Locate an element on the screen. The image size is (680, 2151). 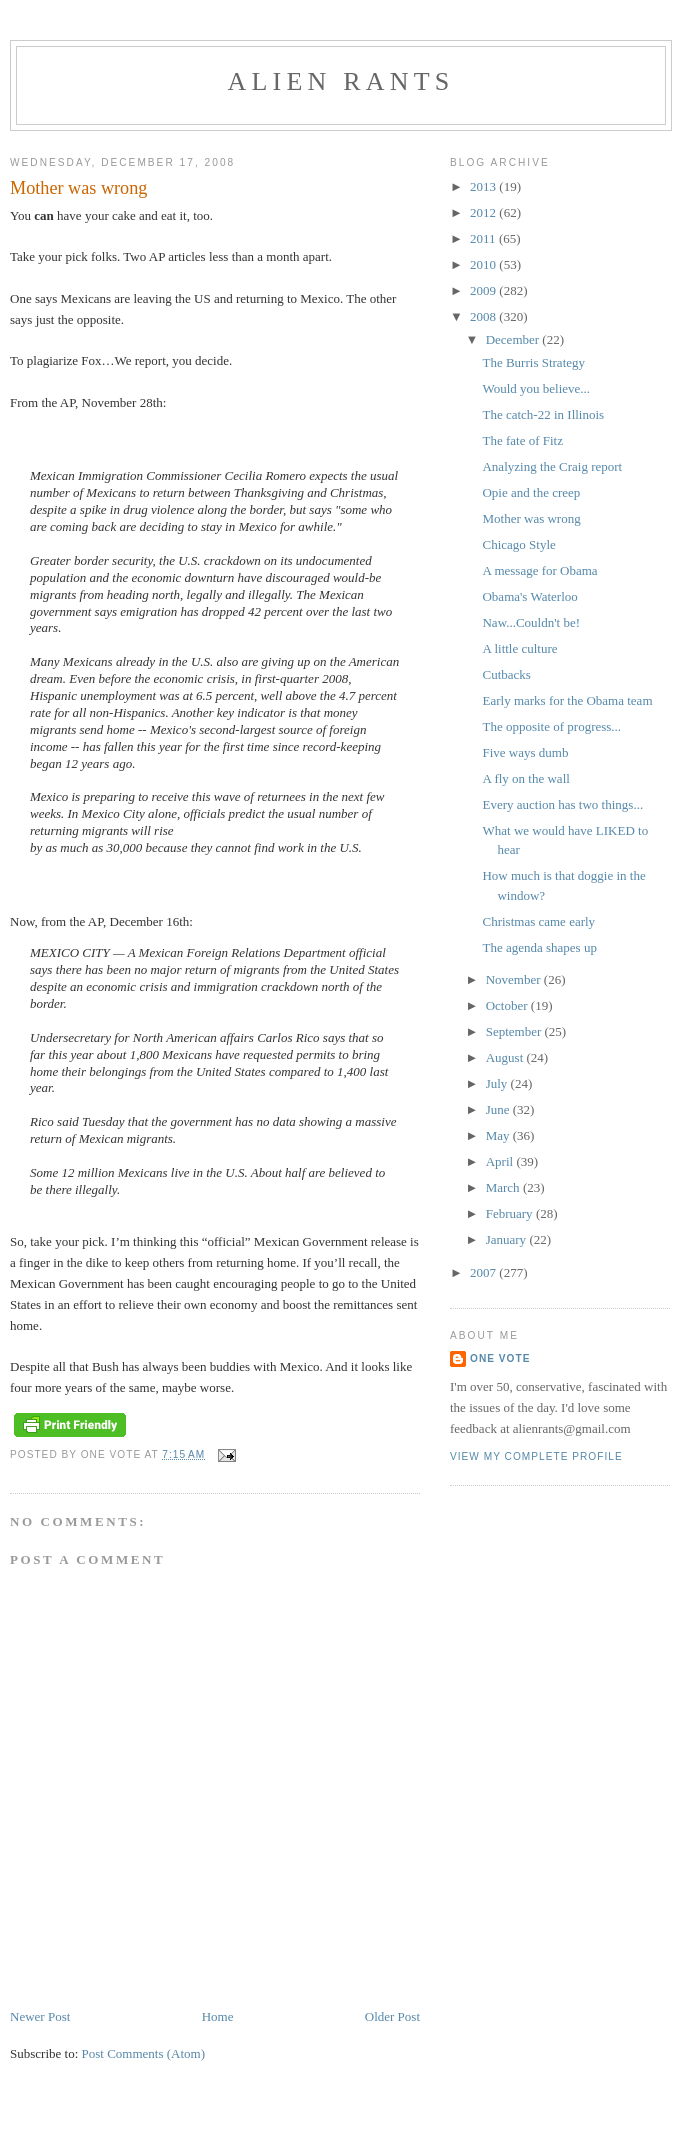
The Burris Strategy is located at coordinates (533, 362).